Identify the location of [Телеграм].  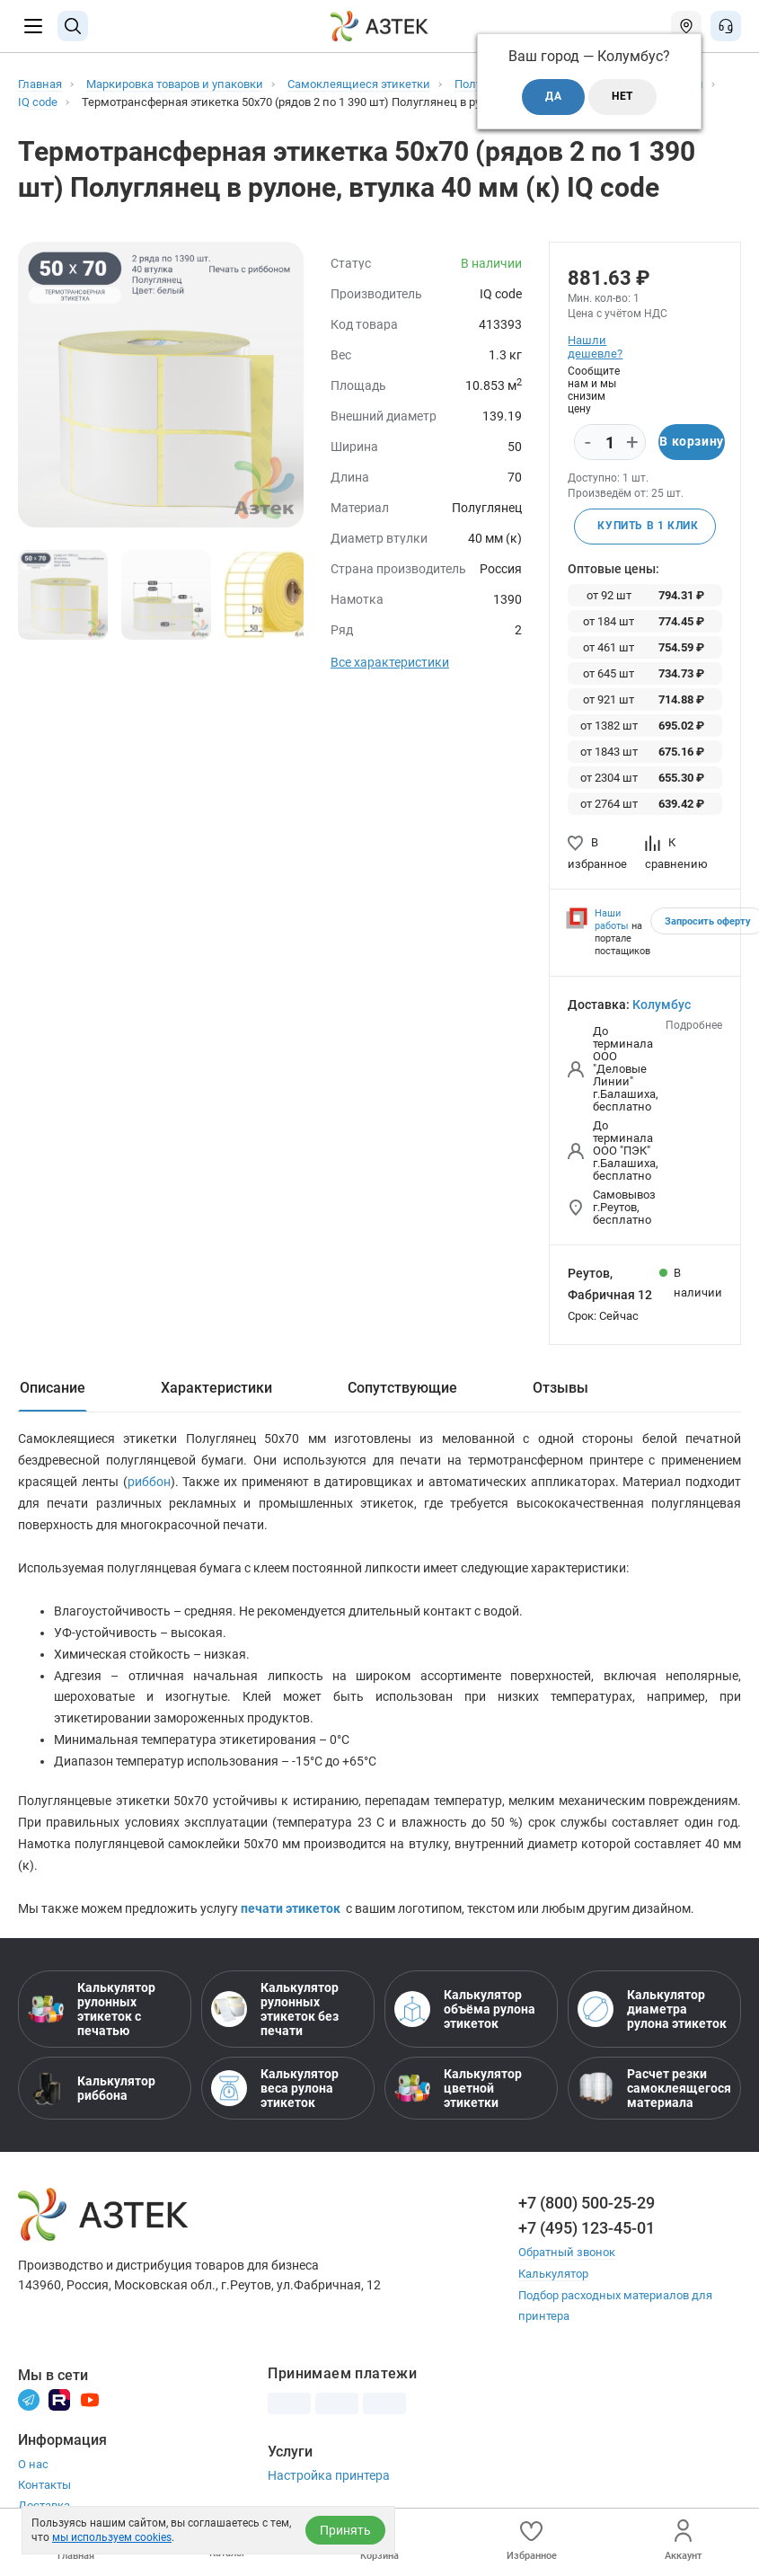
(29, 2398).